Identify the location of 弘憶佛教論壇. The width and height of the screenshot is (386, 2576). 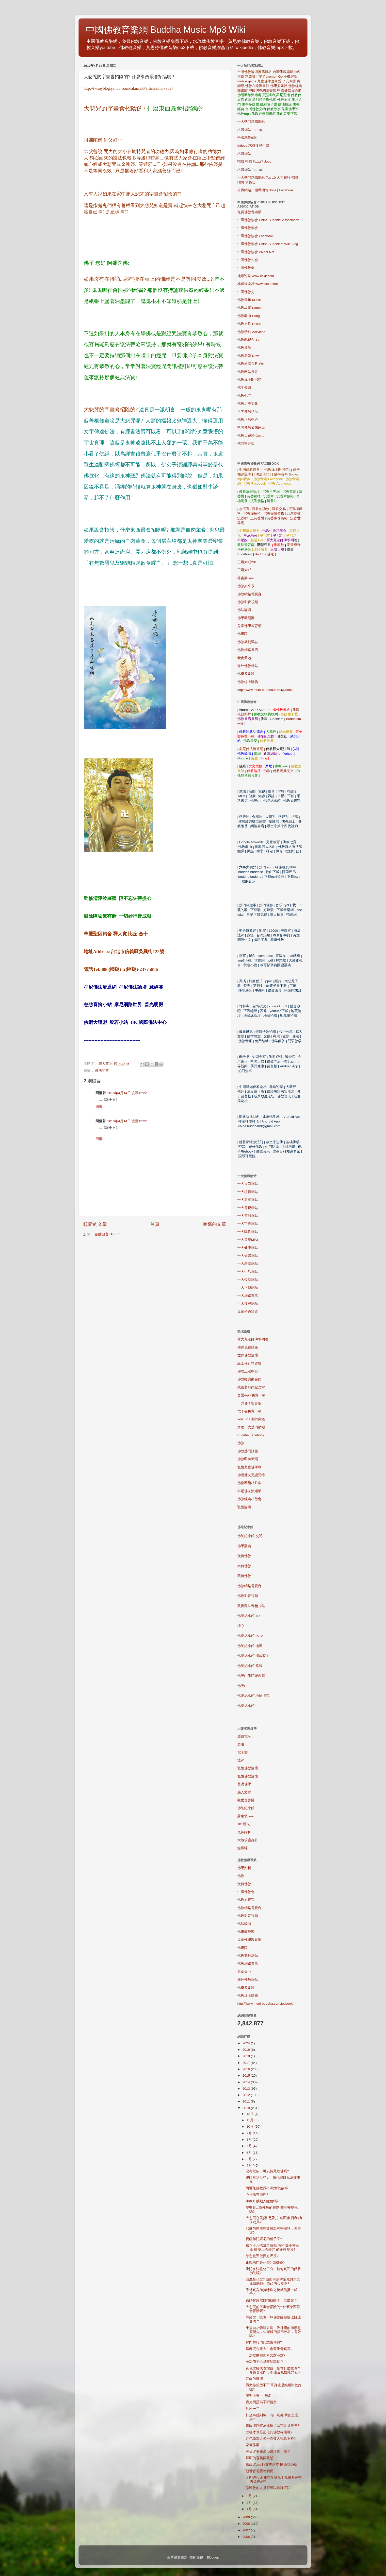
(247, 1768).